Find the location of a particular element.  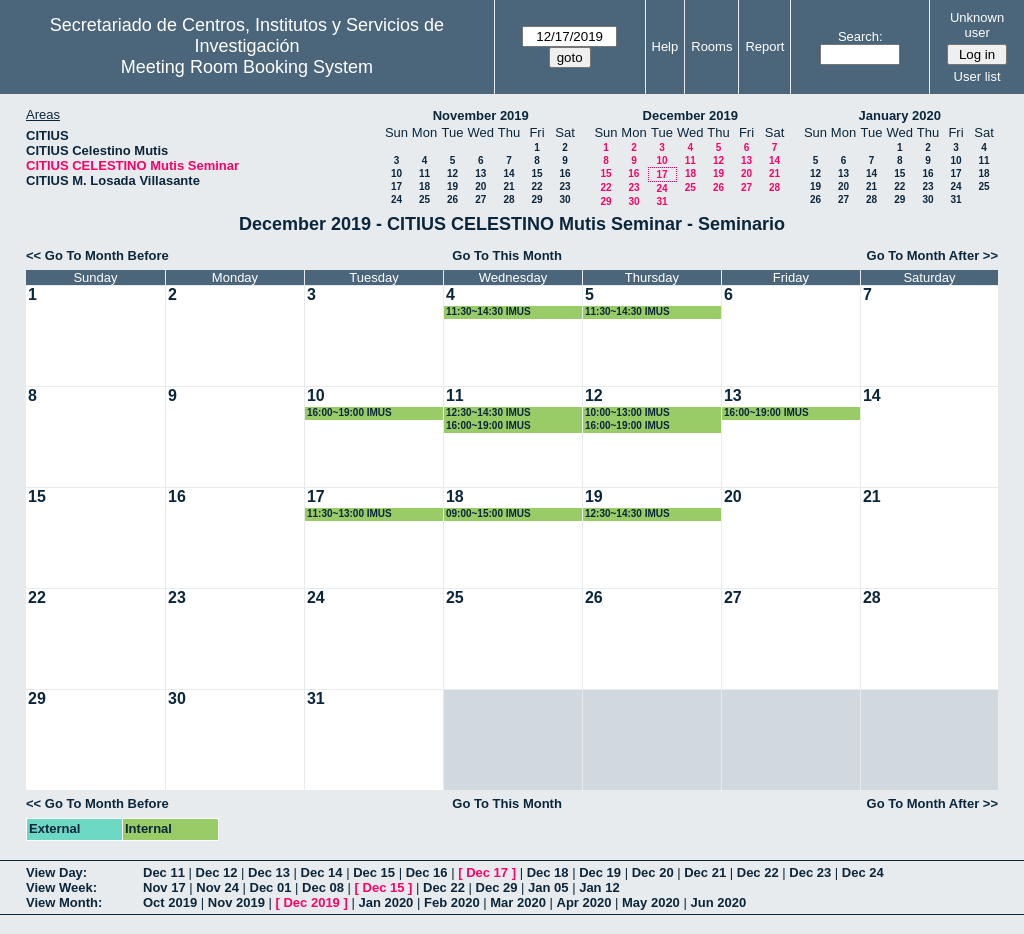

09:00~15:00 IMUS is located at coordinates (488, 513).